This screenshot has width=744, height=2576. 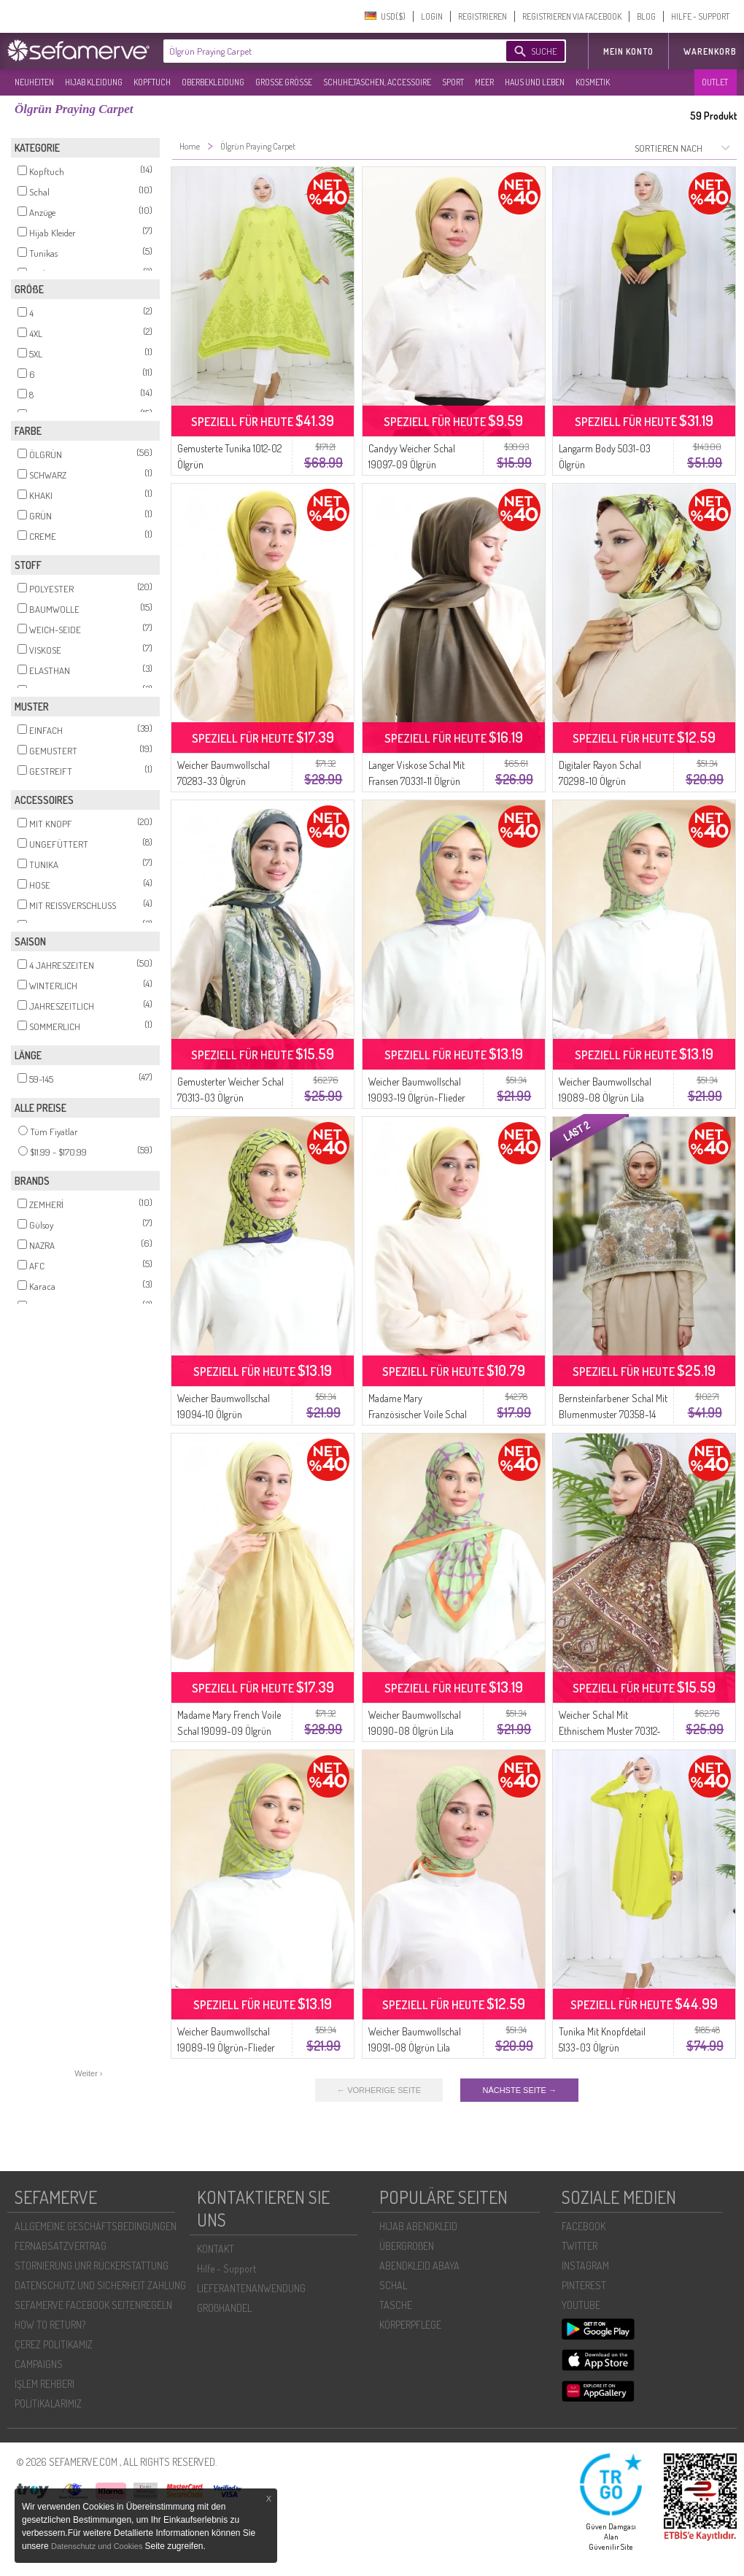 I want to click on KÖRPERPFLEGE, so click(x=410, y=2324).